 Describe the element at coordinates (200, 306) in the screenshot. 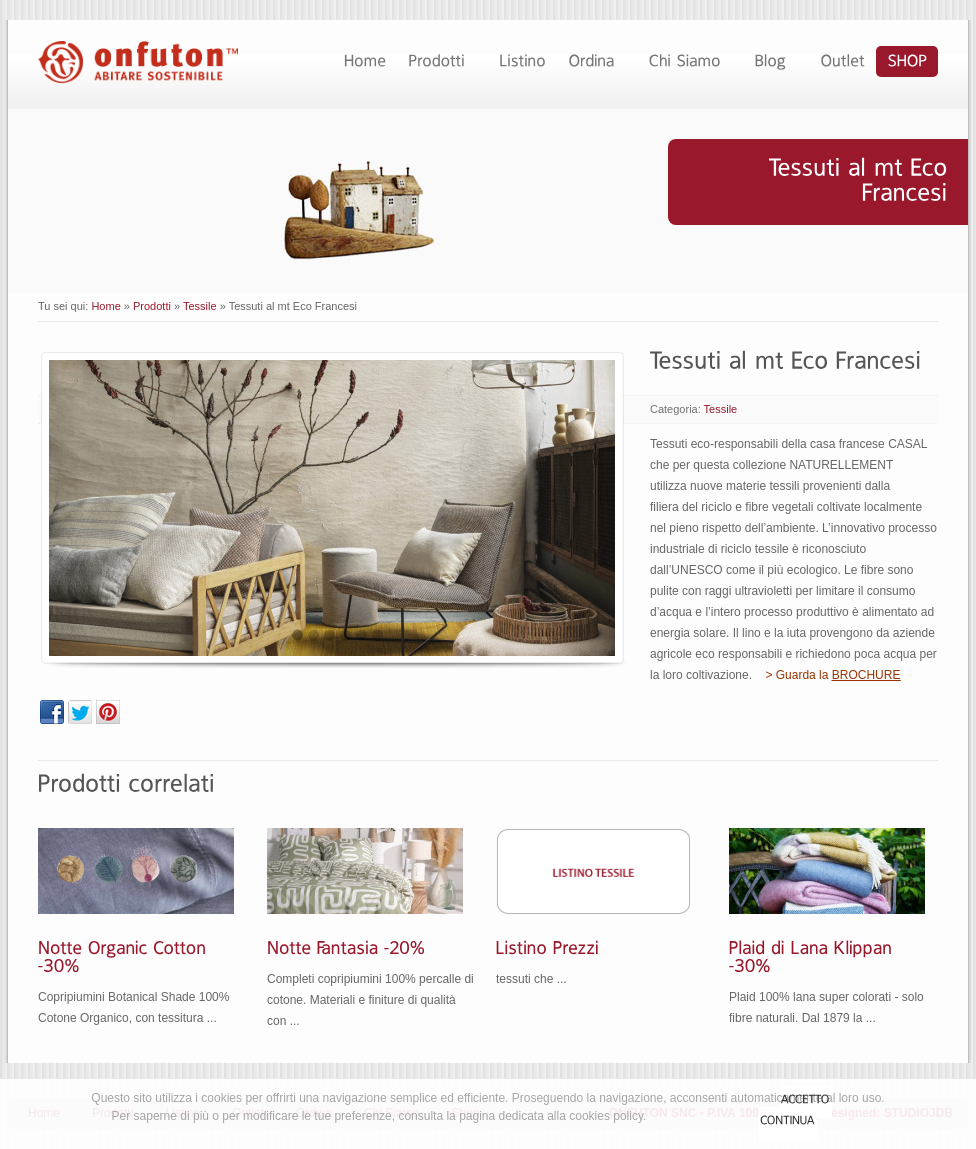

I see `Tessile` at that location.